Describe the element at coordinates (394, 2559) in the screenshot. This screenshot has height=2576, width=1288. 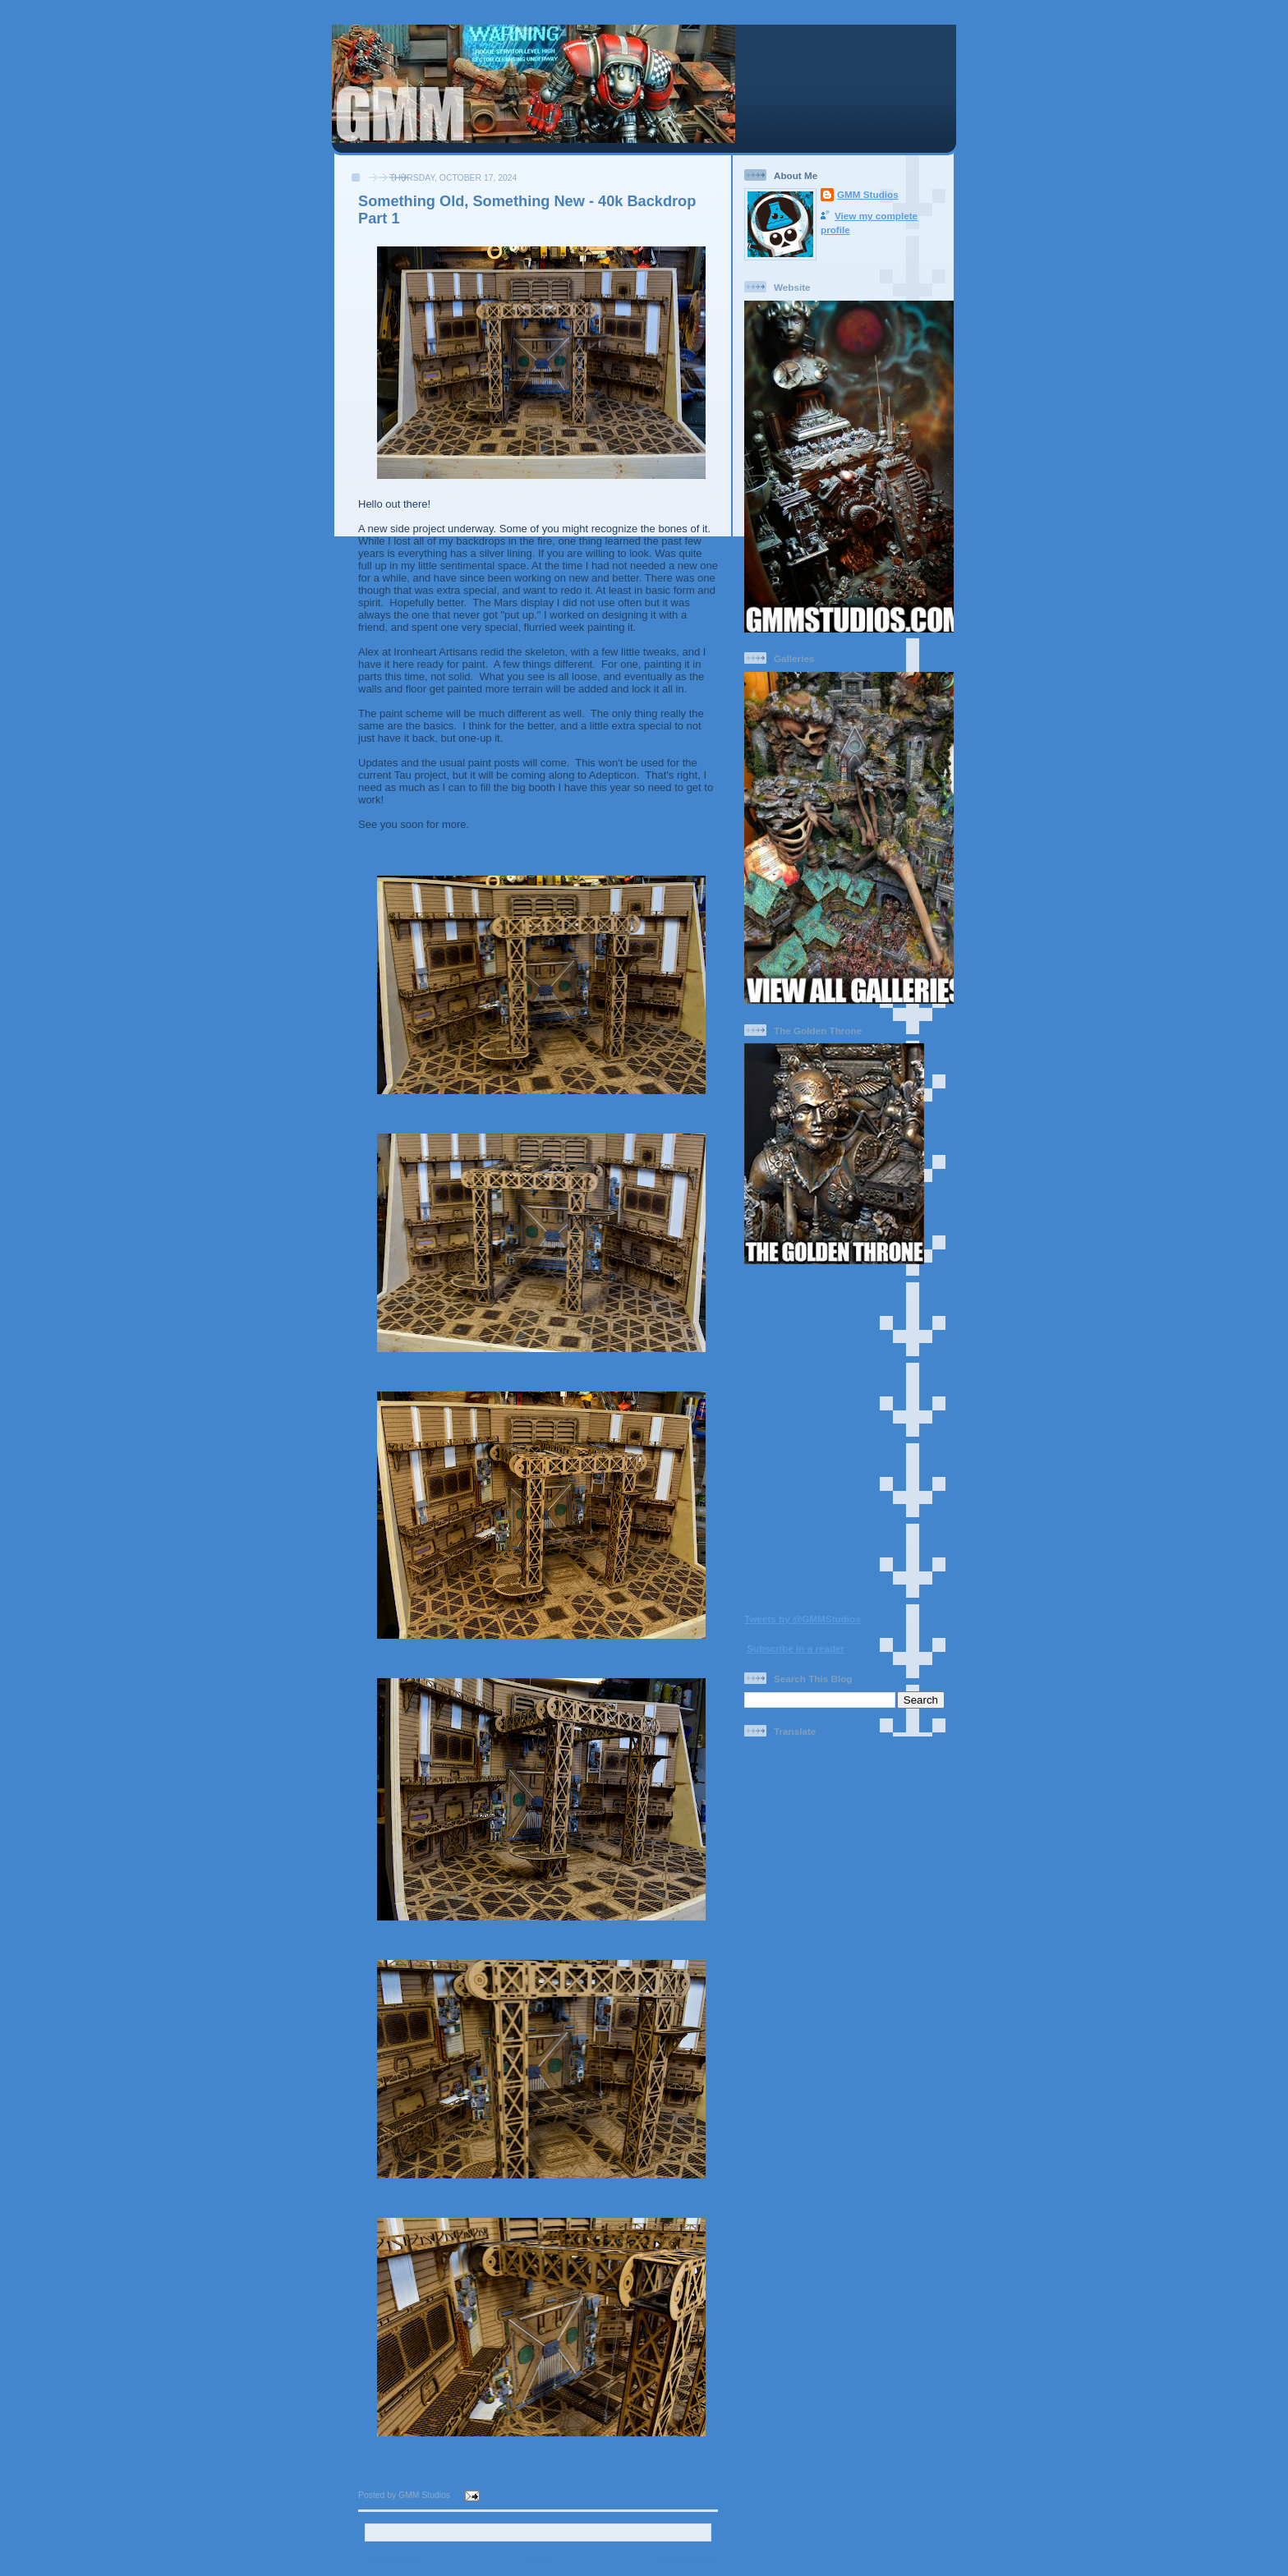
I see `Newer Post` at that location.